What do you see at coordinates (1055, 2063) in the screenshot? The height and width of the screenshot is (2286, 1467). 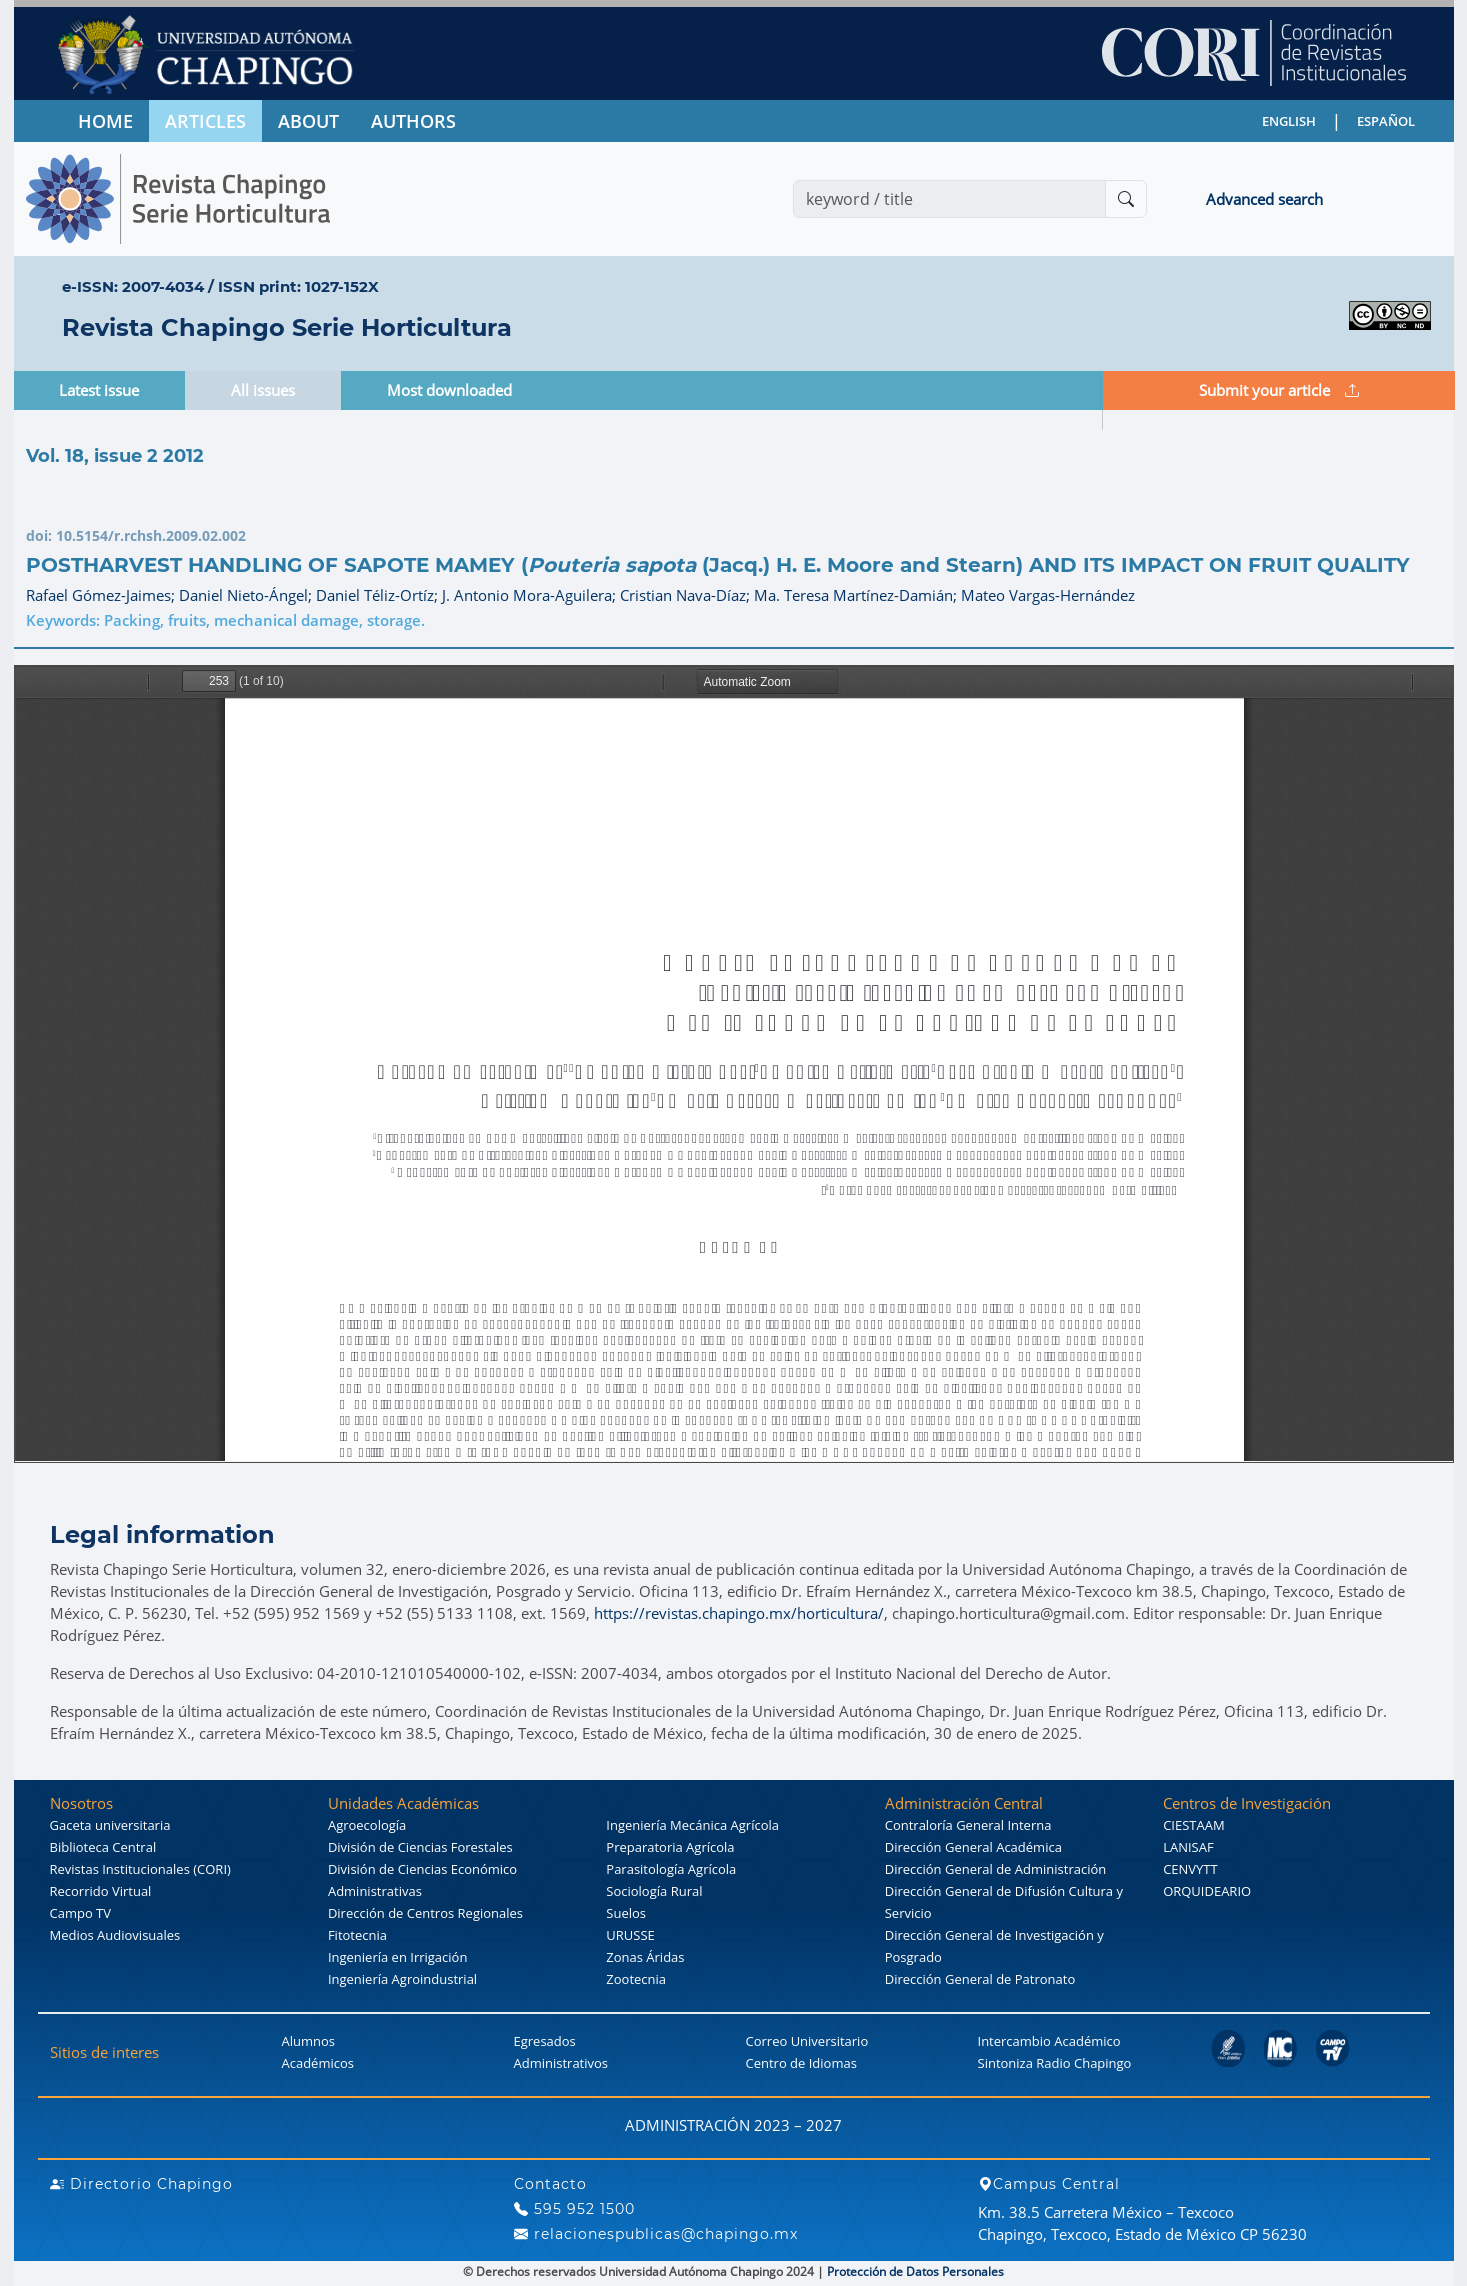 I see `Sintoniza Radio Chapingo` at bounding box center [1055, 2063].